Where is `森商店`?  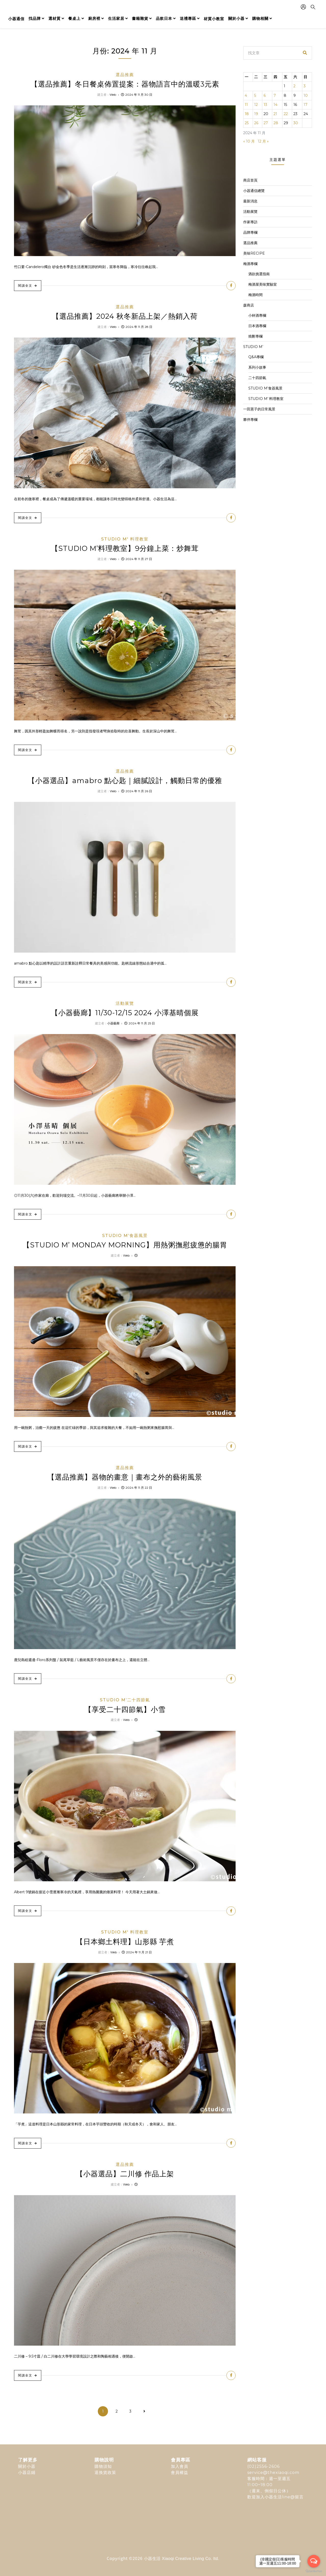 森商店 is located at coordinates (248, 305).